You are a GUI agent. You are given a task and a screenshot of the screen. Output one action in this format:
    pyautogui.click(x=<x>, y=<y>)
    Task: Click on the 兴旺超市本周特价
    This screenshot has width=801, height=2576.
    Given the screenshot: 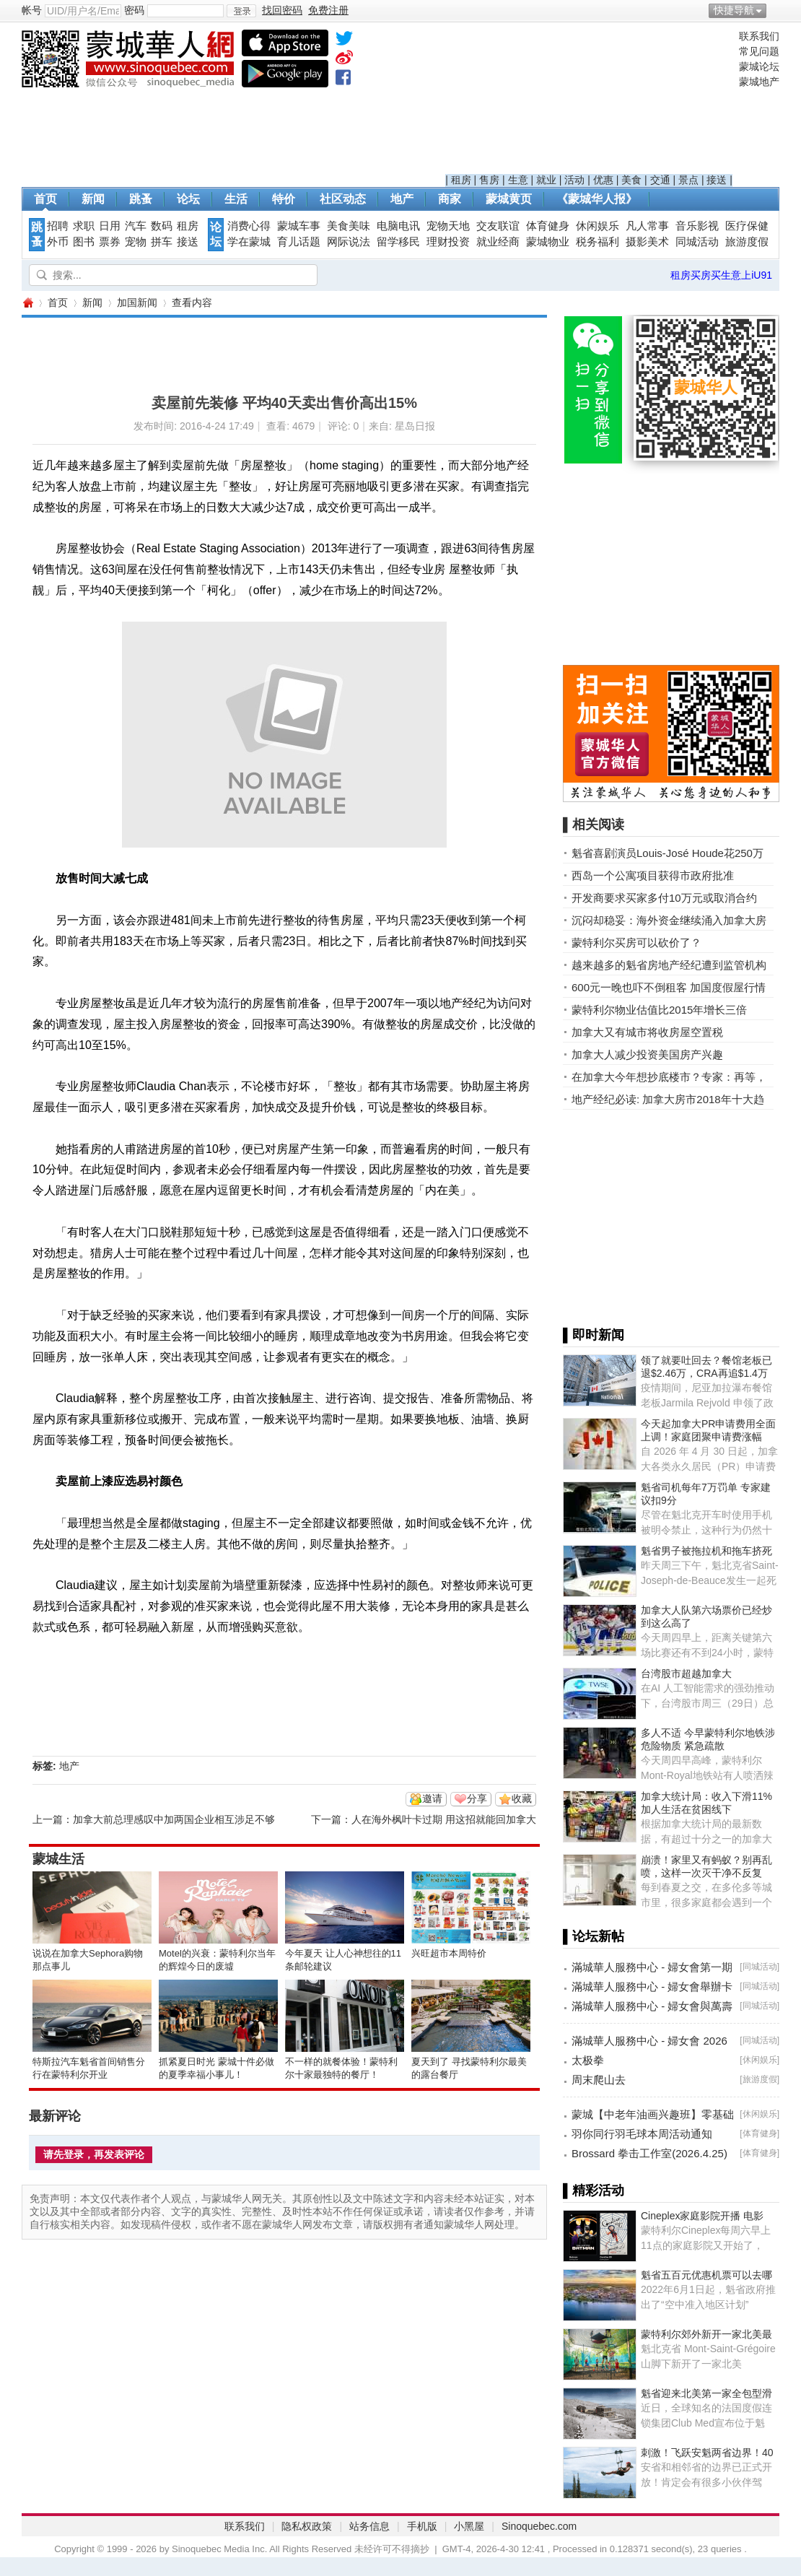 What is the action you would take?
    pyautogui.click(x=448, y=1953)
    